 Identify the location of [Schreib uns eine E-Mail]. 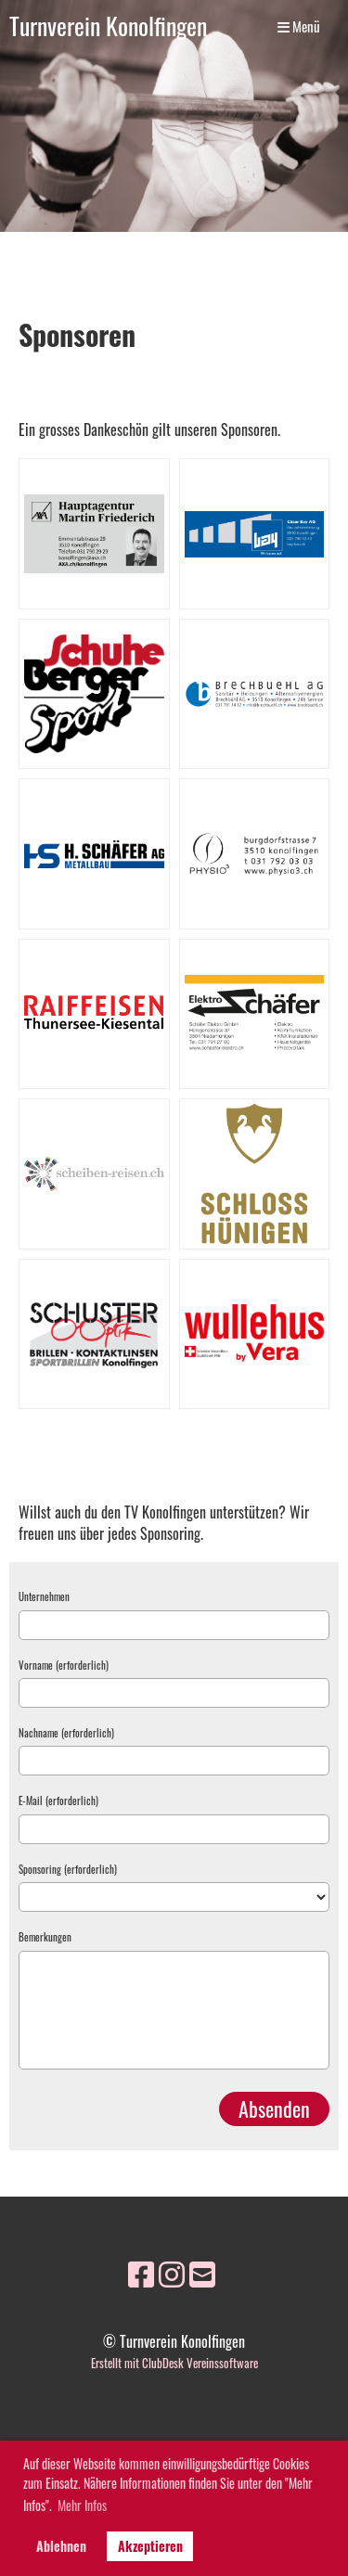
(202, 2272).